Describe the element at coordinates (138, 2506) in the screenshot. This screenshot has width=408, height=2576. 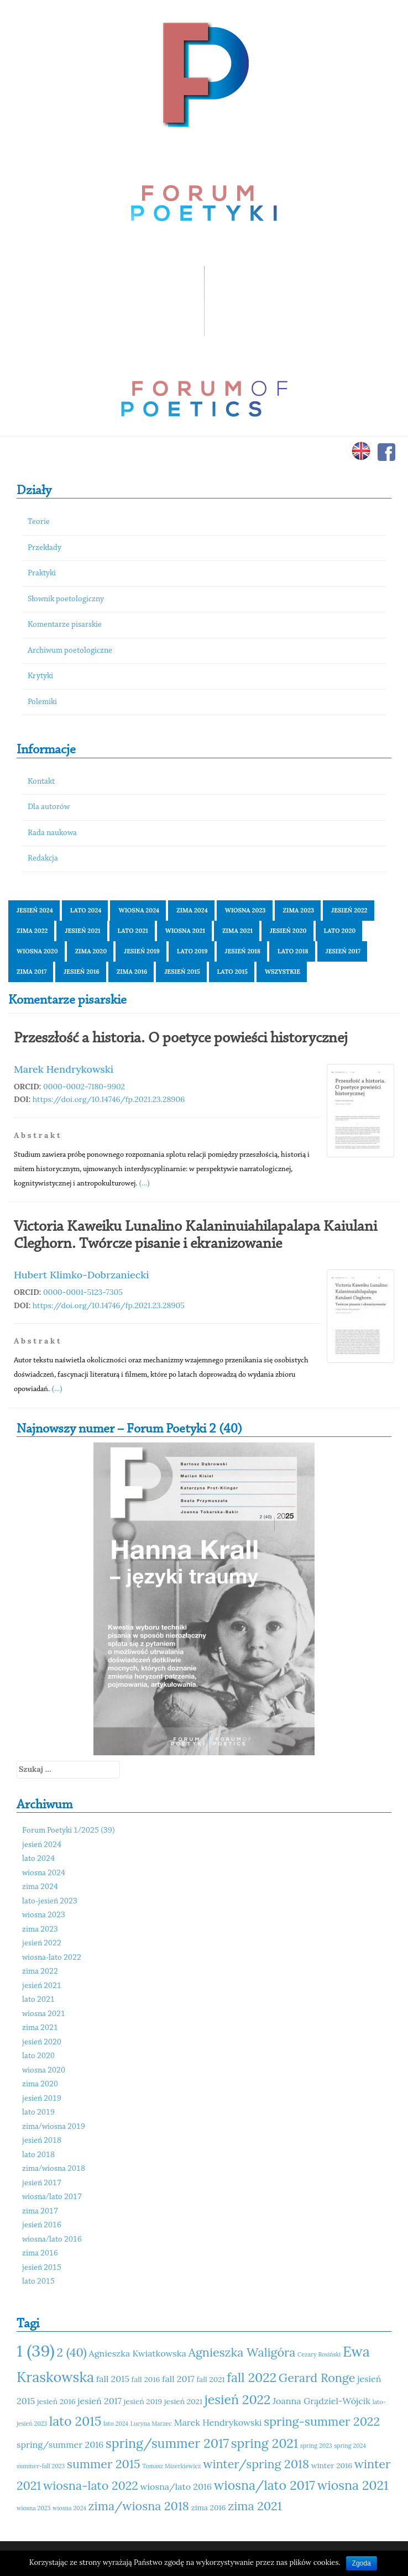
I see `zima/wiosna 2018 [zima/wiosna 2018 (14 elementów)]` at that location.